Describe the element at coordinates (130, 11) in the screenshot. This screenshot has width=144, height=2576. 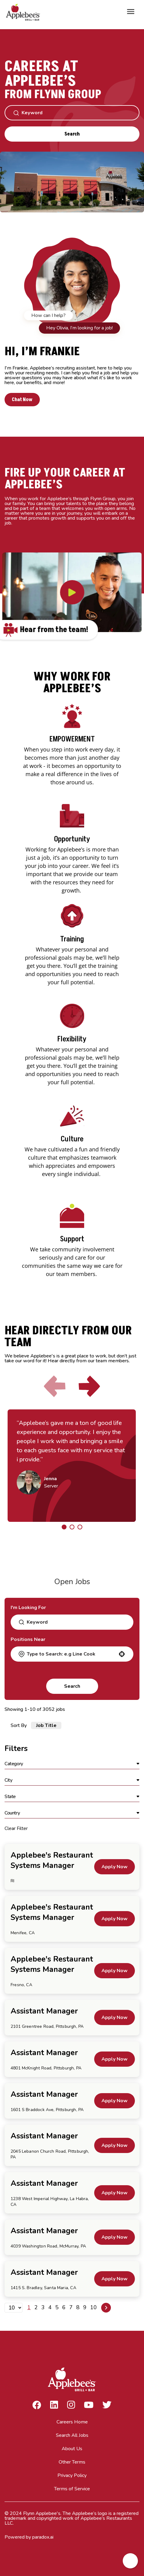
I see `[Toggle Mobile nav]` at that location.